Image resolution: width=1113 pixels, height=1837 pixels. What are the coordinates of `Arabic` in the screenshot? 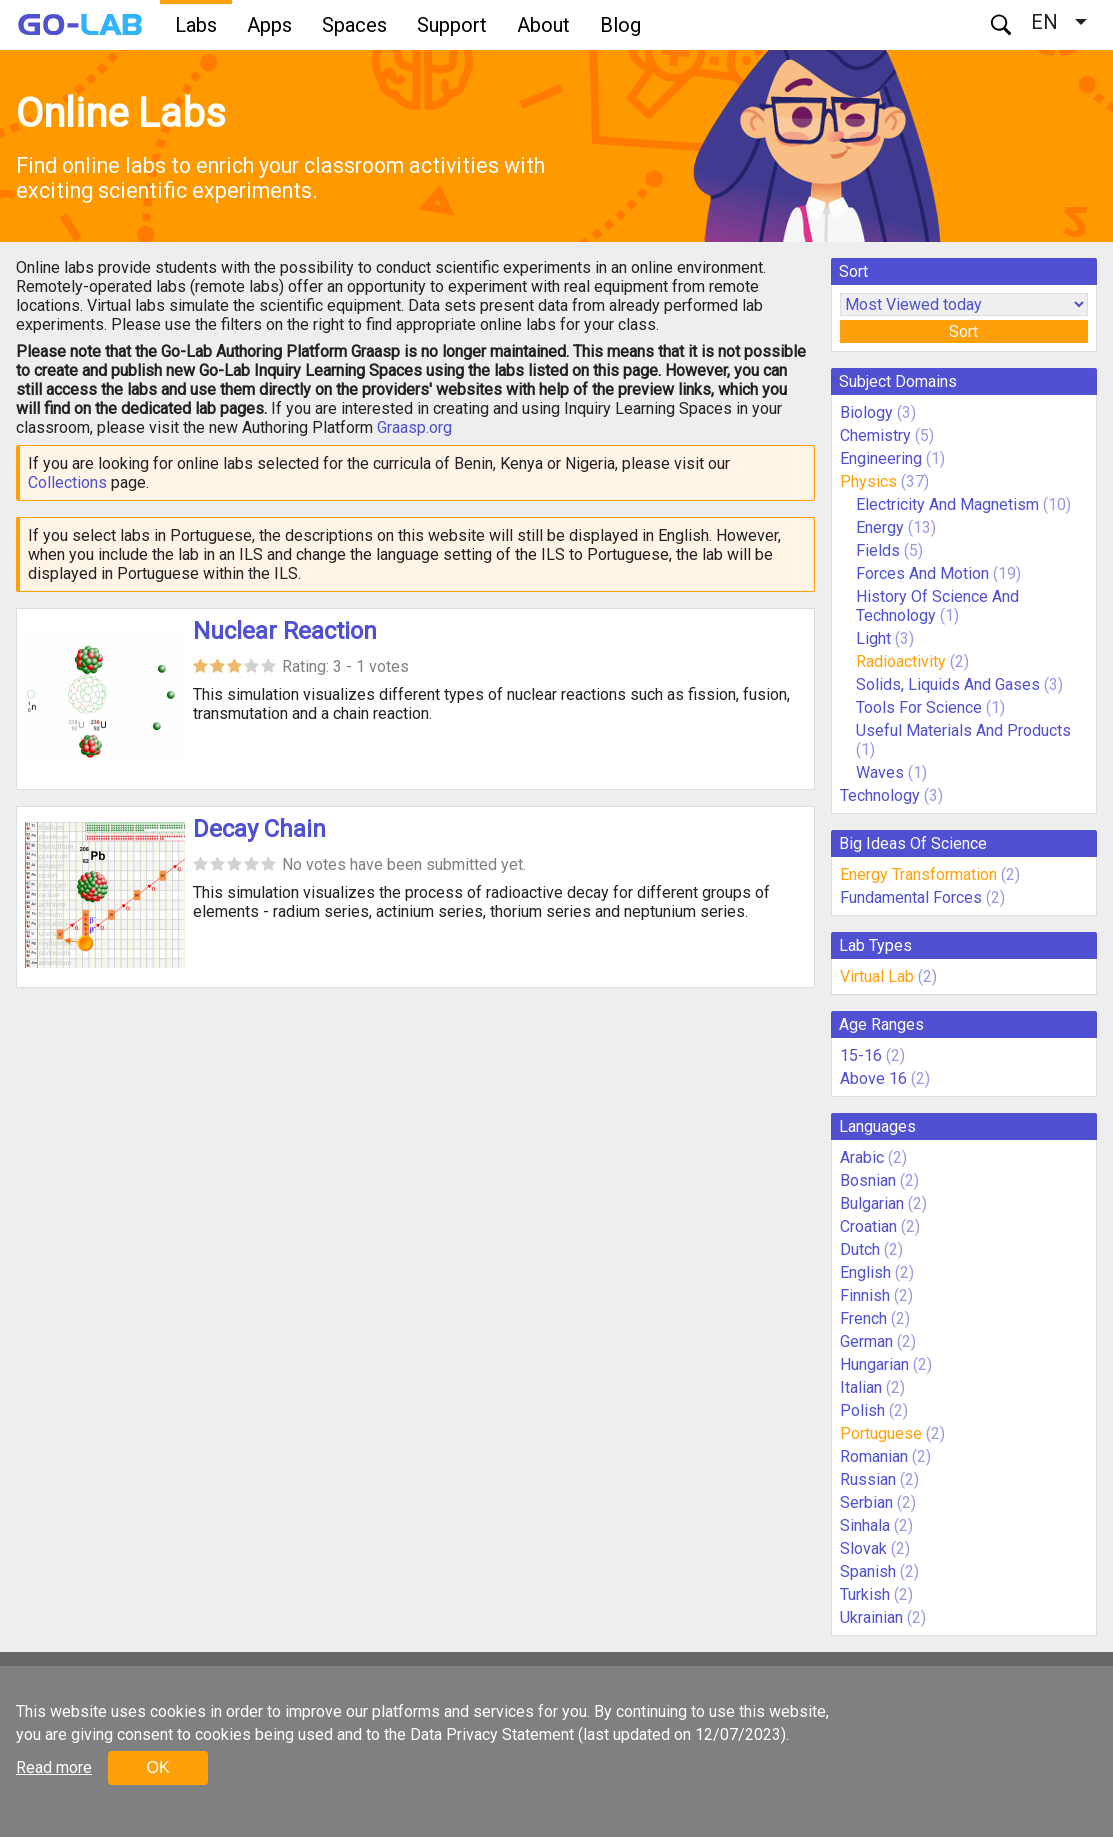 It's located at (862, 1157).